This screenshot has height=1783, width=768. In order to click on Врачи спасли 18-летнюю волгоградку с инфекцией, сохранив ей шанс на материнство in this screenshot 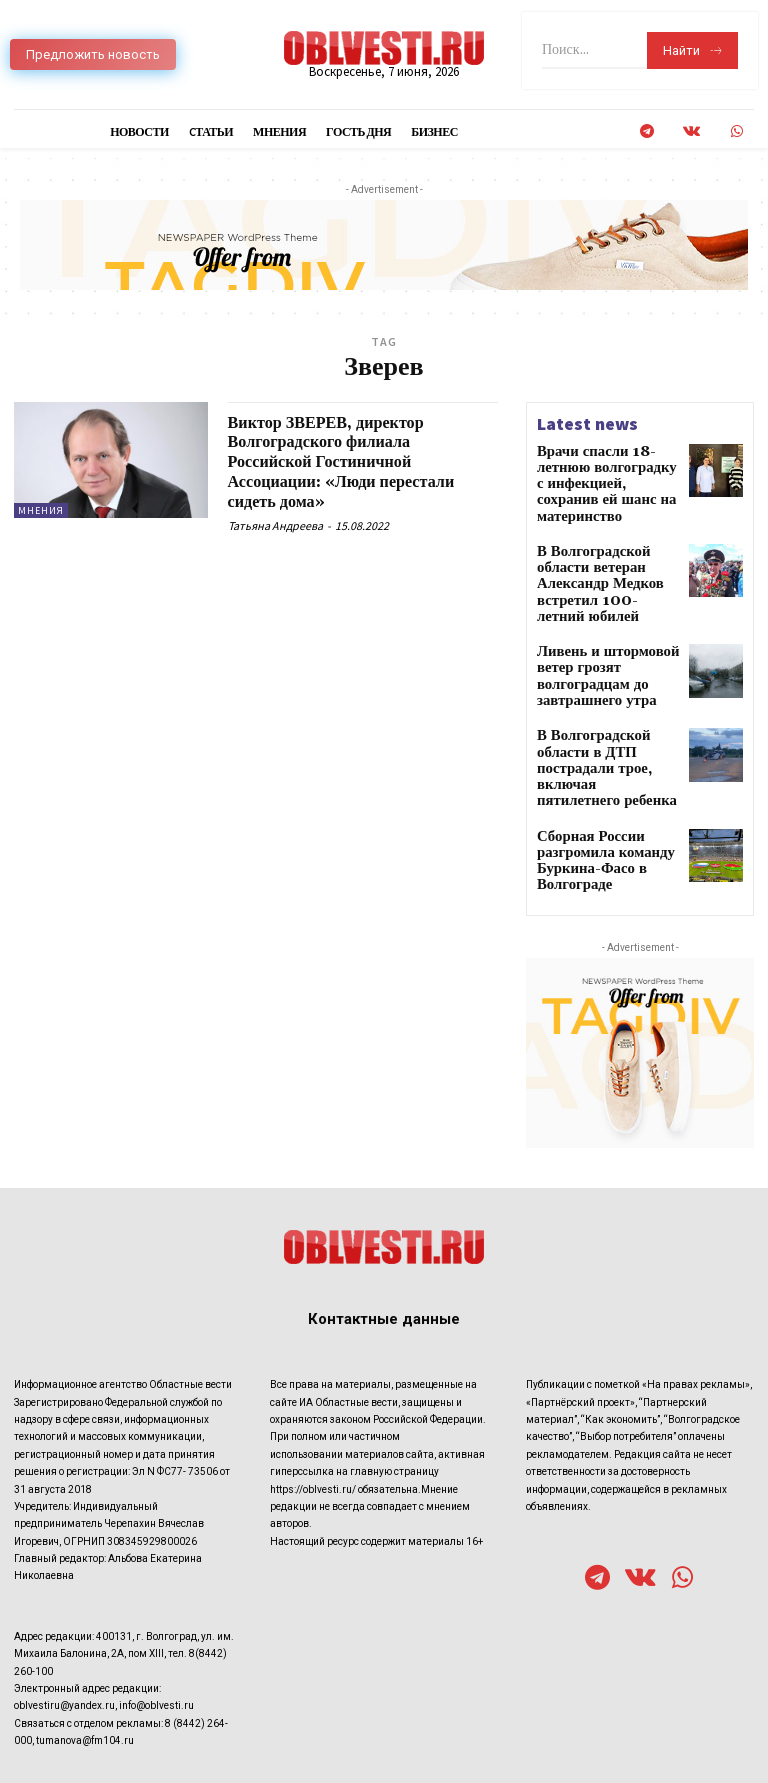, I will do `click(607, 472)`.